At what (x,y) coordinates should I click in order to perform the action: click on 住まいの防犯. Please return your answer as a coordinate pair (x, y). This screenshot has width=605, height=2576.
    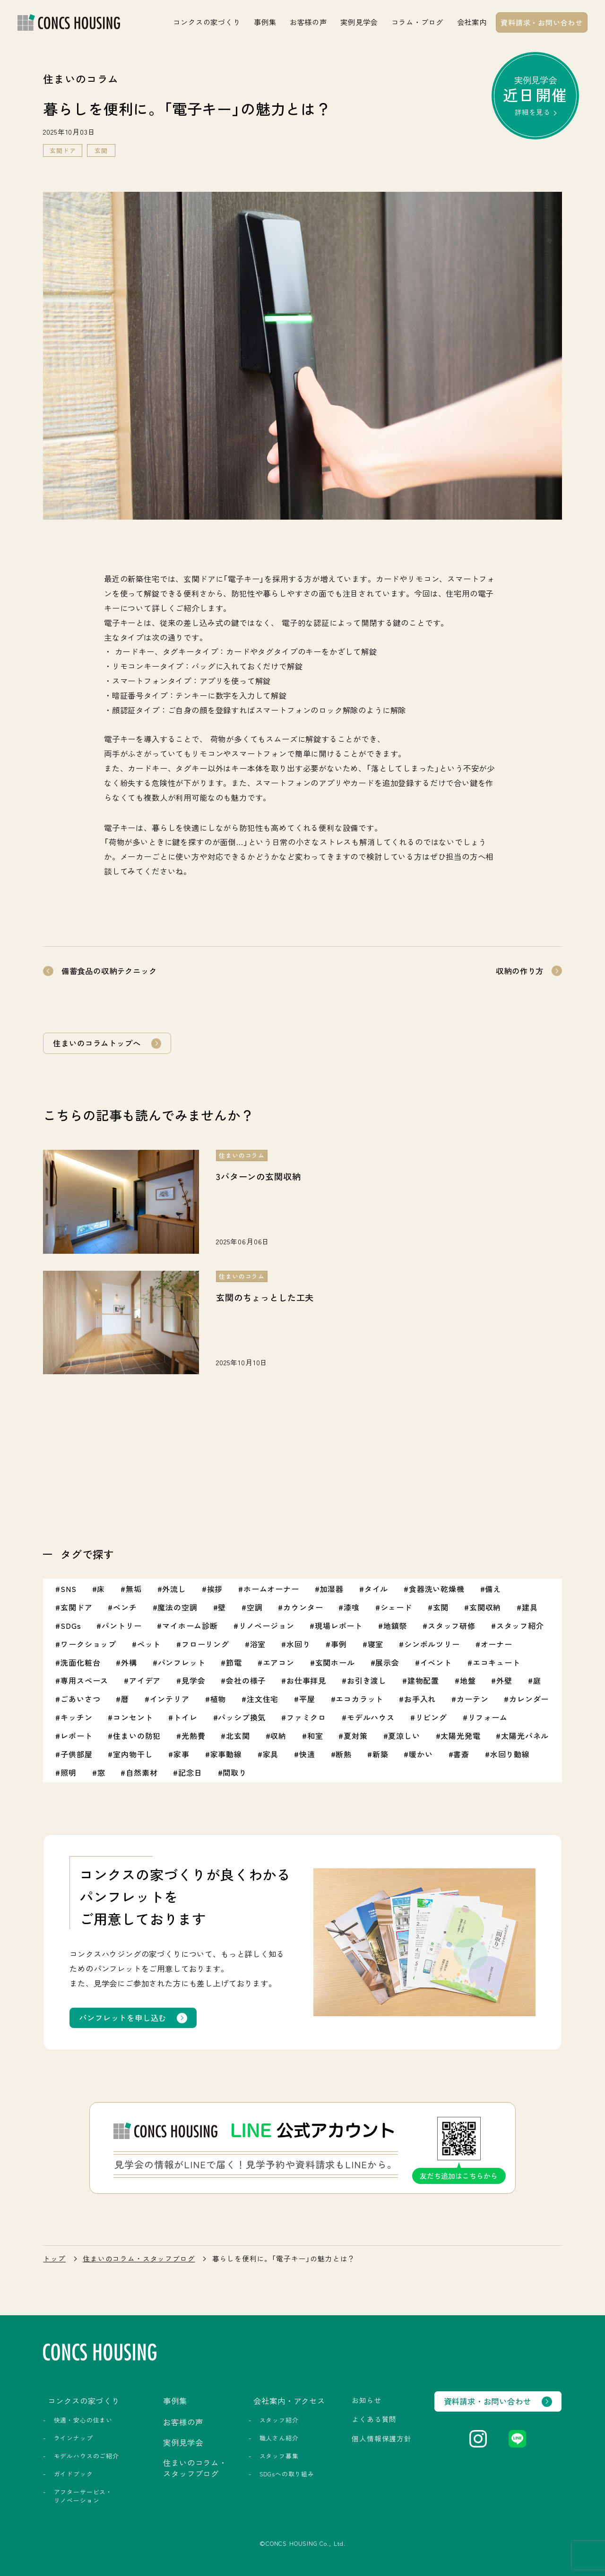
    Looking at the image, I should click on (137, 1735).